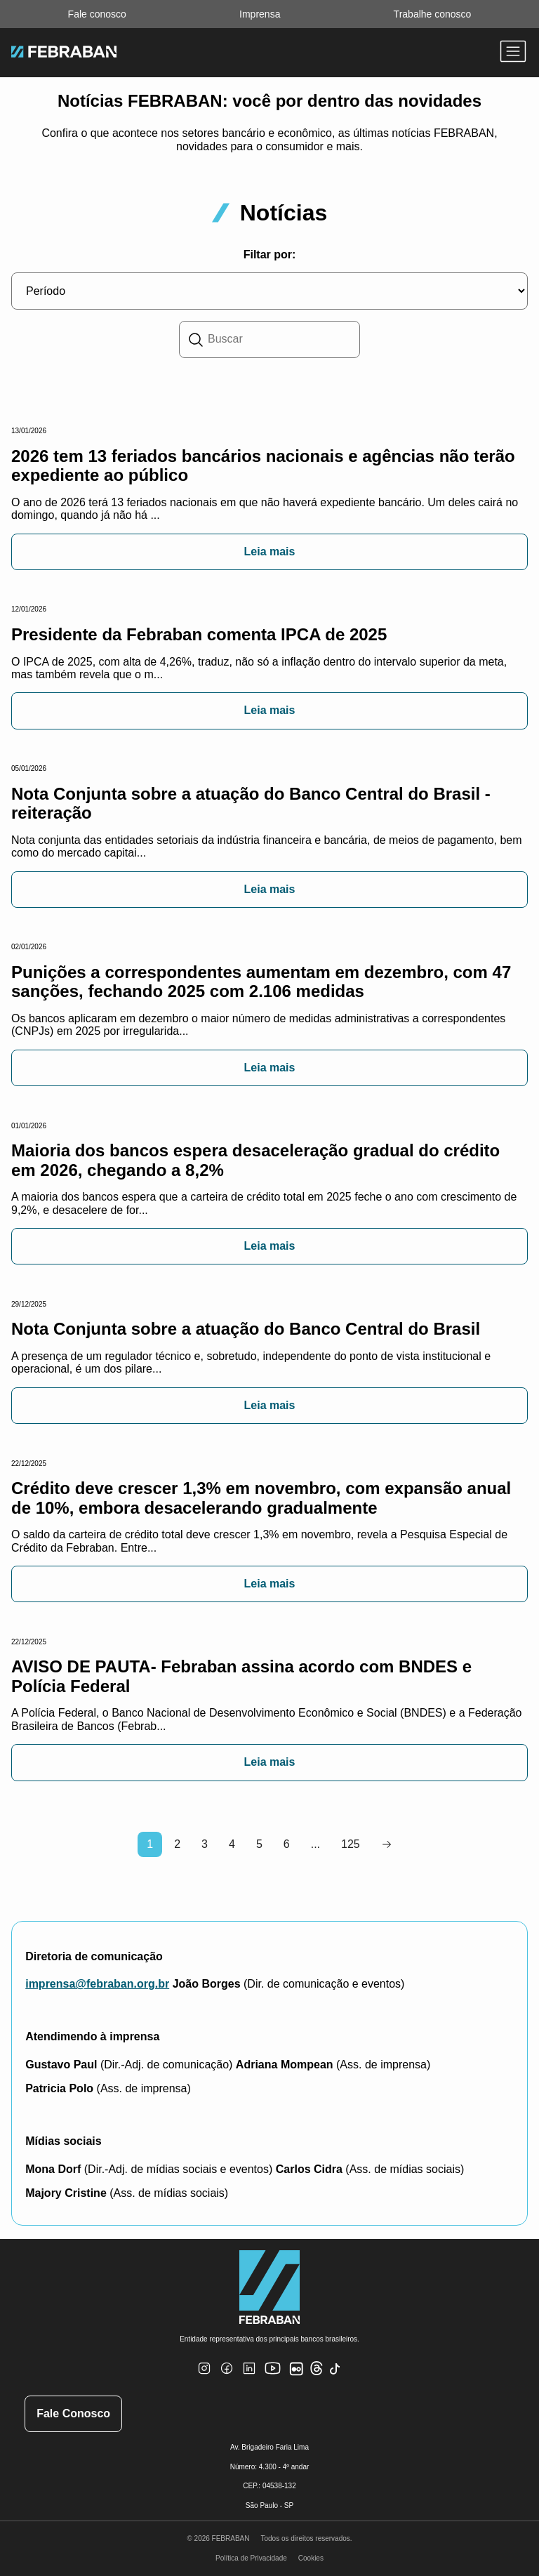 This screenshot has height=2576, width=539. I want to click on Fale conosco, so click(97, 14).